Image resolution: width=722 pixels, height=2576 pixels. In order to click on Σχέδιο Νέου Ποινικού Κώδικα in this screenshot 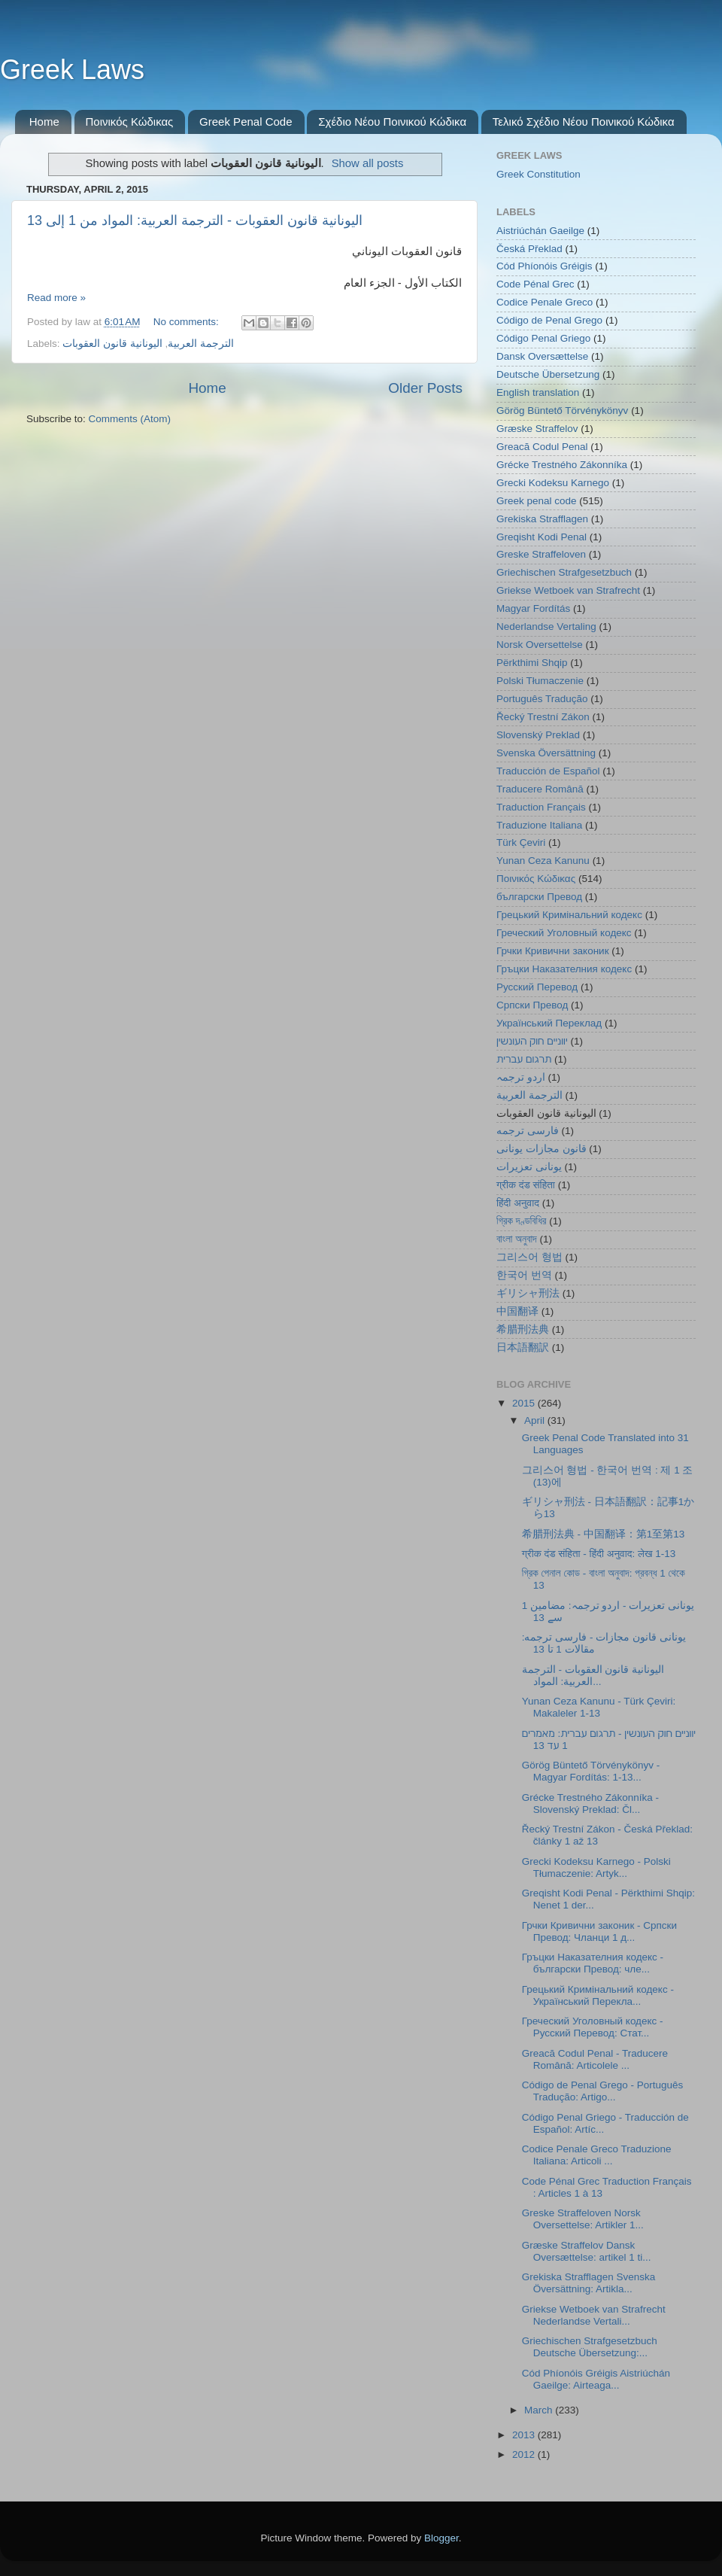, I will do `click(392, 121)`.